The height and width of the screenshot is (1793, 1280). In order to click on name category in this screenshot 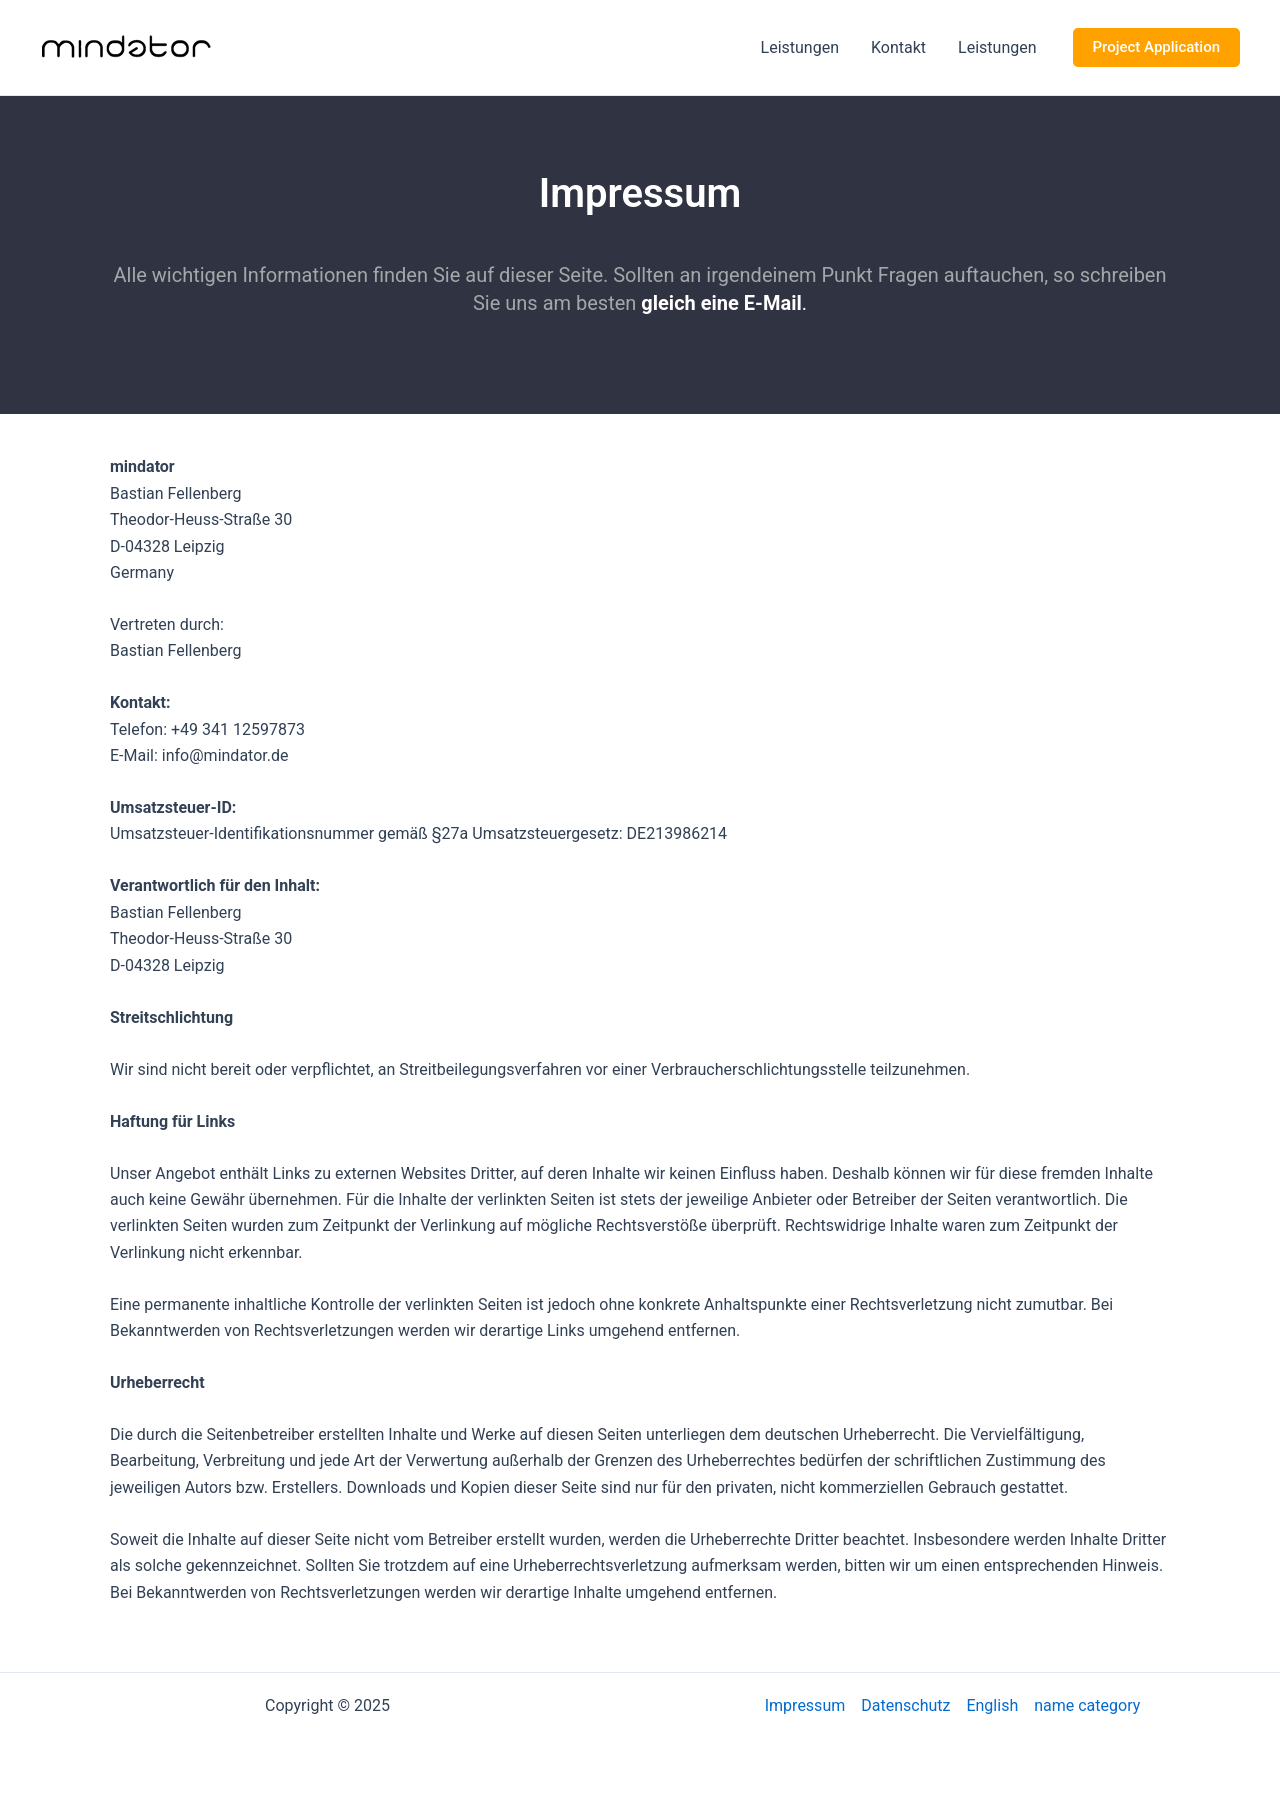, I will do `click(1087, 1705)`.